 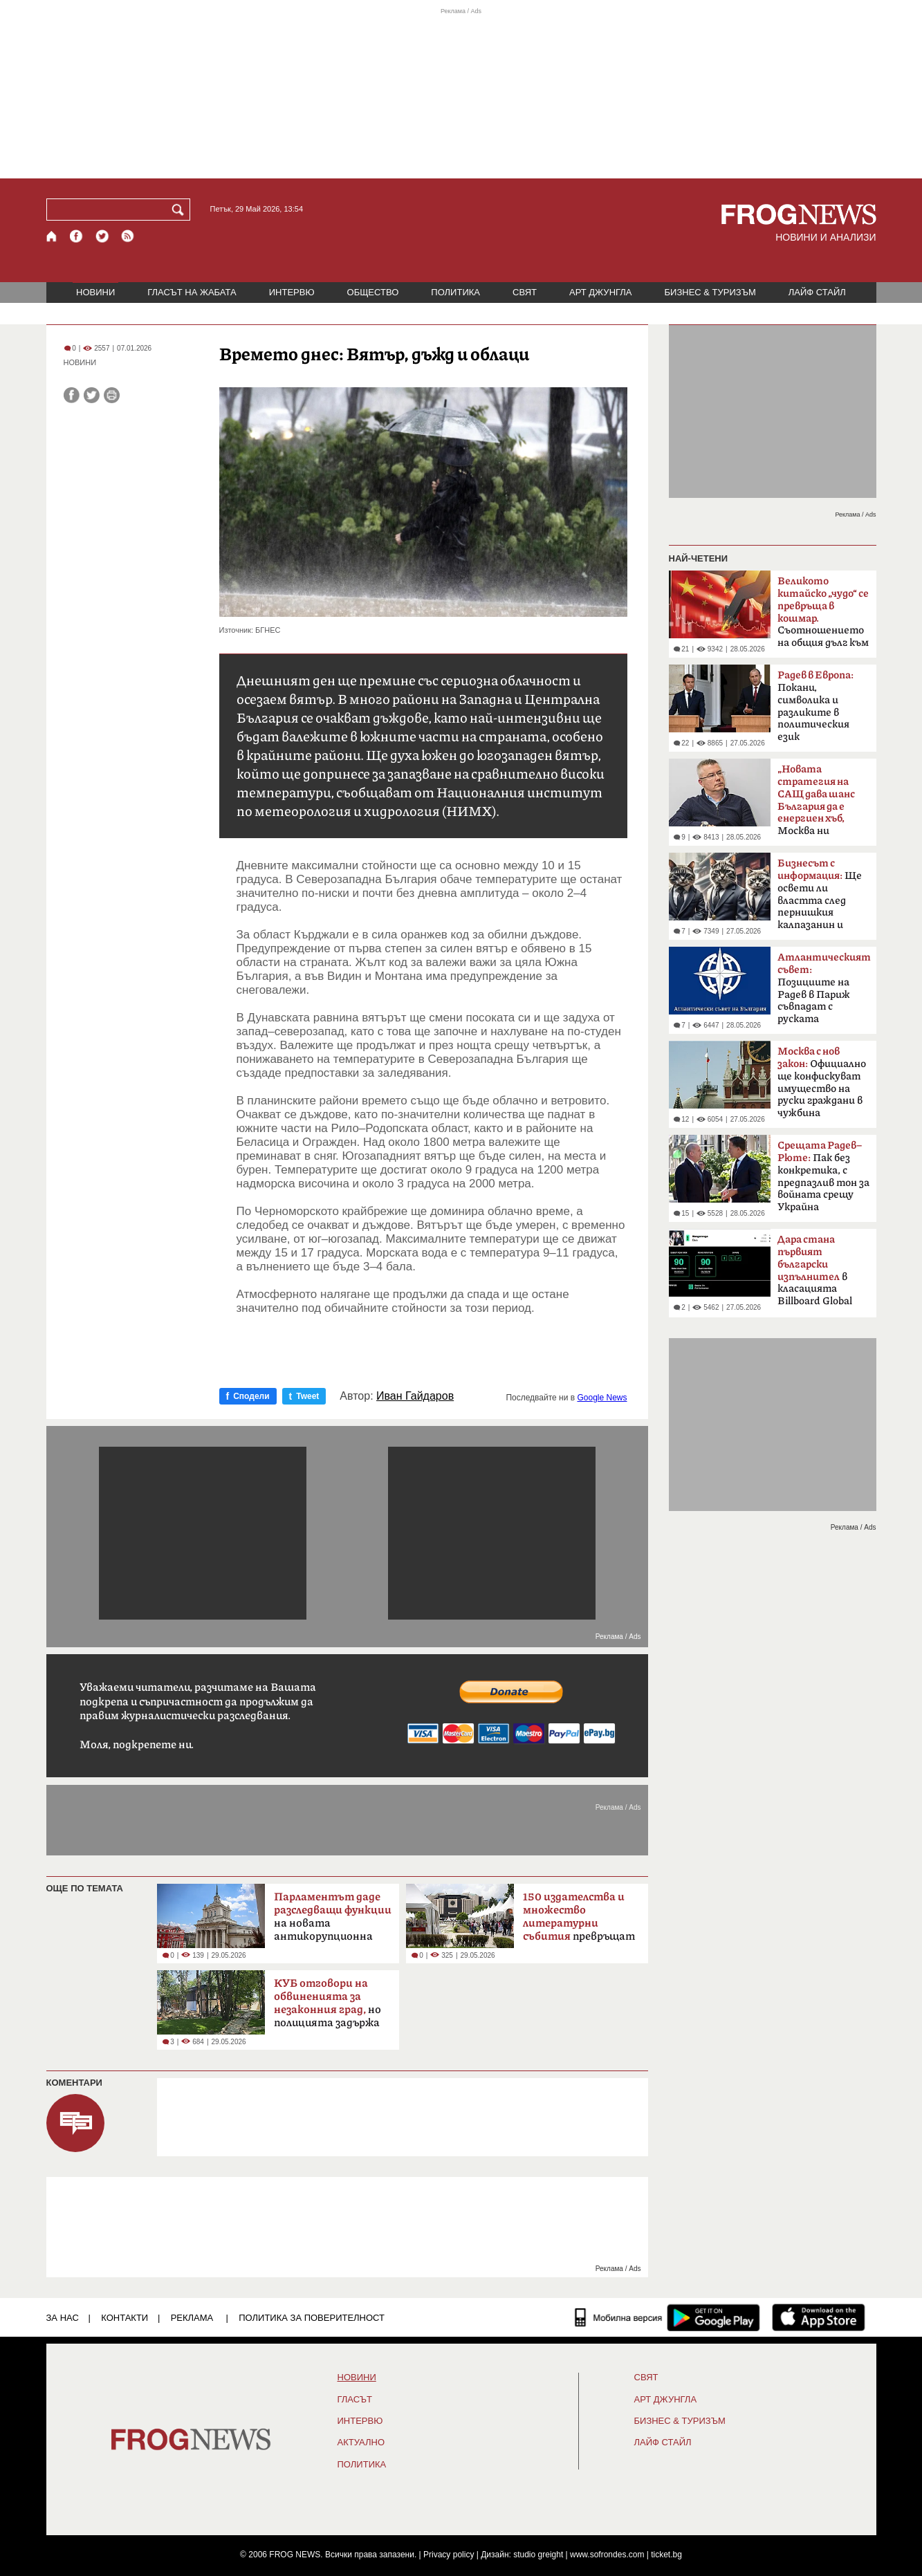 What do you see at coordinates (666, 2554) in the screenshot?
I see `ticket.bg` at bounding box center [666, 2554].